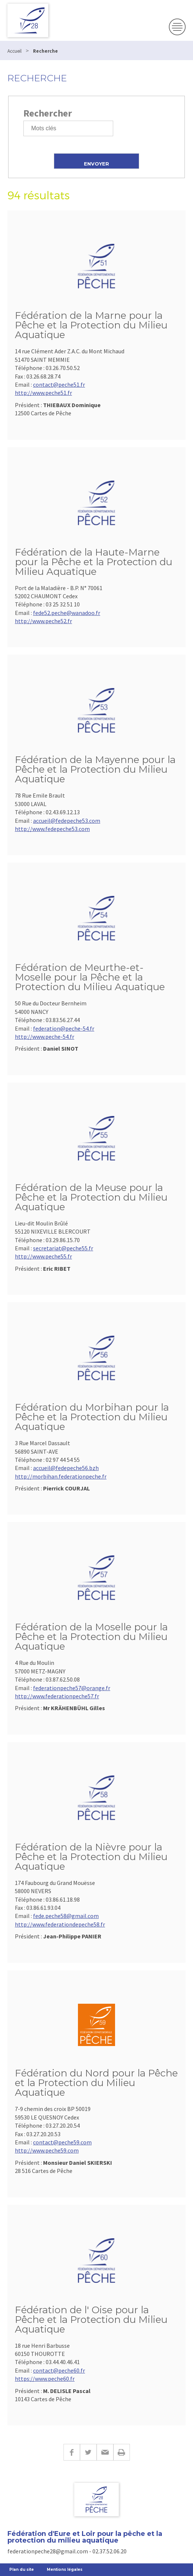 This screenshot has width=193, height=2576. Describe the element at coordinates (71, 2452) in the screenshot. I see `Facebook` at that location.